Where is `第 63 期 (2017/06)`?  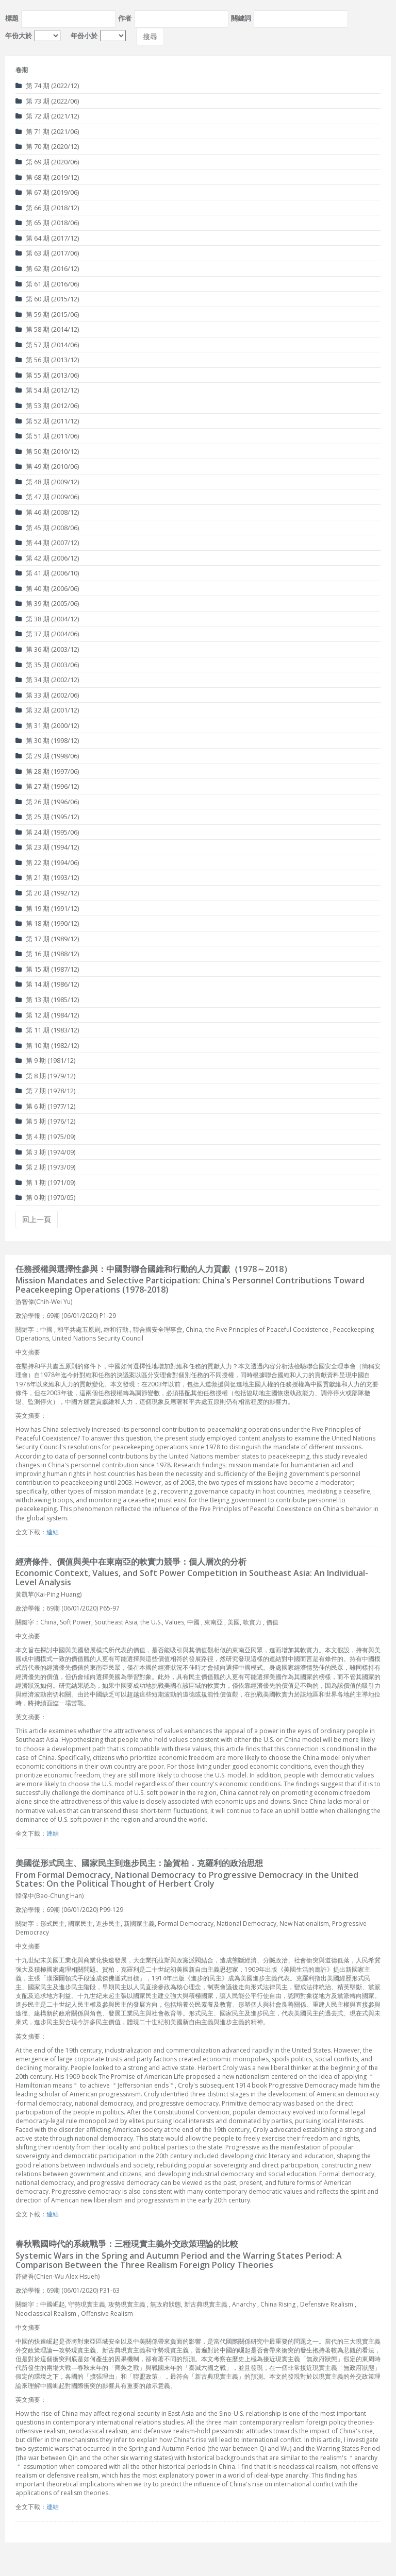
第 63 期 (2017/06) is located at coordinates (47, 253).